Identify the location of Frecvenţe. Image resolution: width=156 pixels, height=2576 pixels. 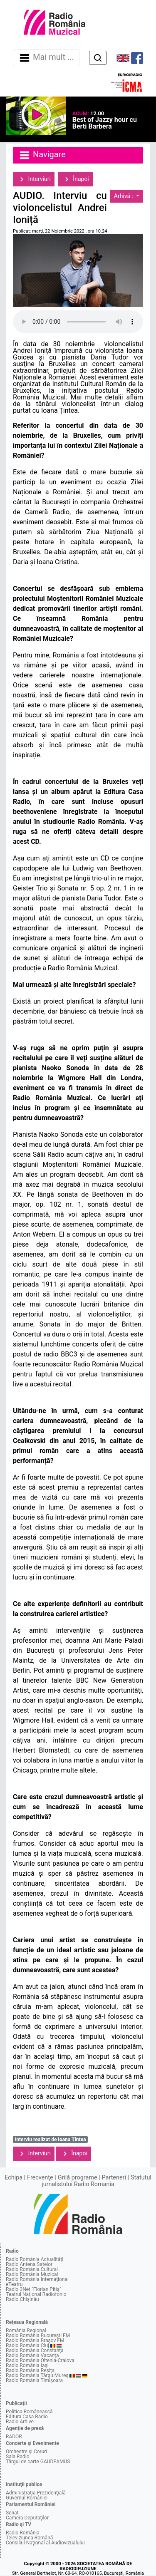
(40, 2177).